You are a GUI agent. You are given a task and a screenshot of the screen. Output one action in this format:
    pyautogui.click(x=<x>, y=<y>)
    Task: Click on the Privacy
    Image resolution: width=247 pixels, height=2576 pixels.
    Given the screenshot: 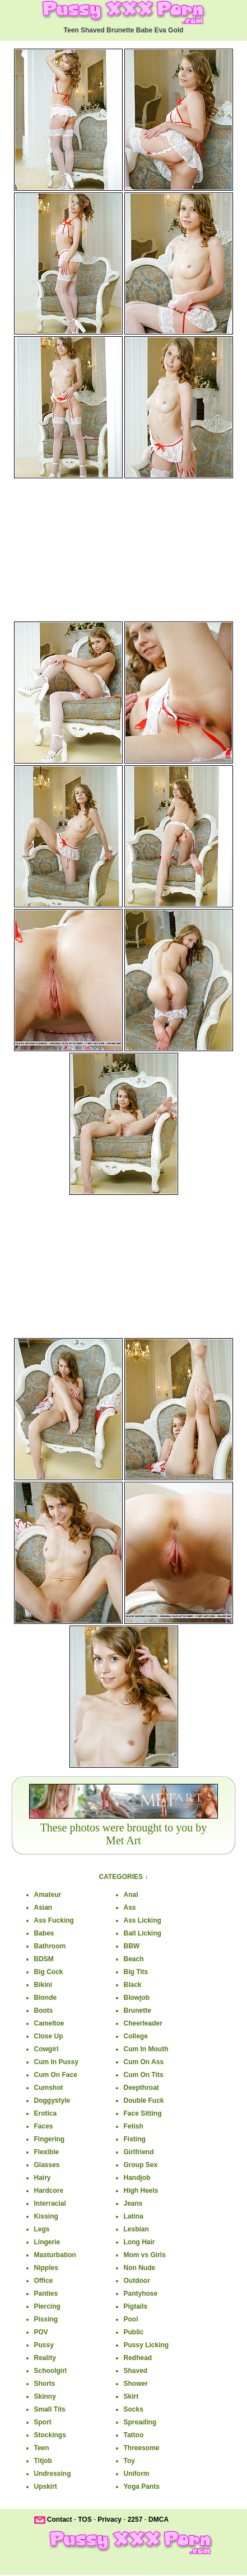 What is the action you would take?
    pyautogui.click(x=109, y=2519)
    